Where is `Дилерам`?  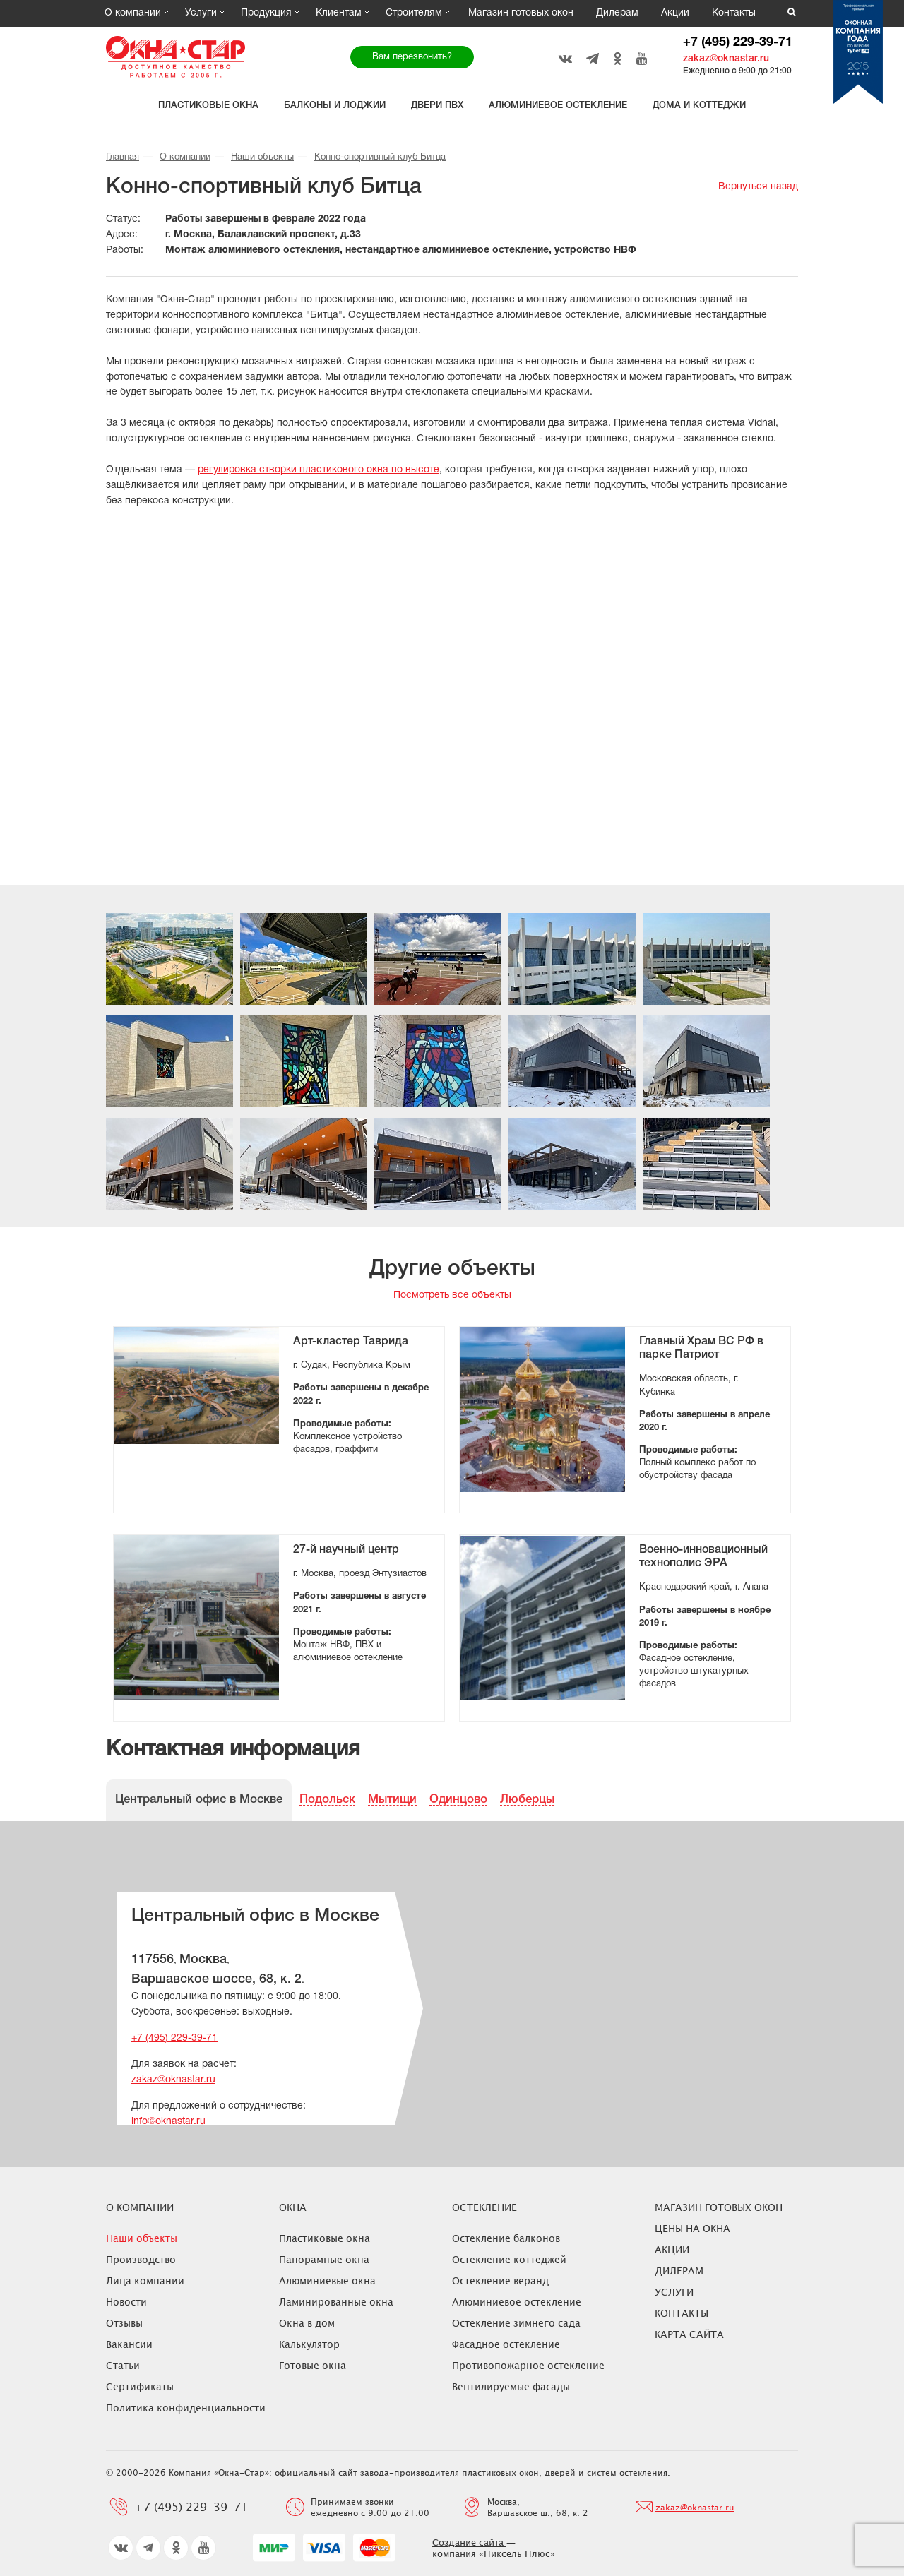 Дилерам is located at coordinates (617, 13).